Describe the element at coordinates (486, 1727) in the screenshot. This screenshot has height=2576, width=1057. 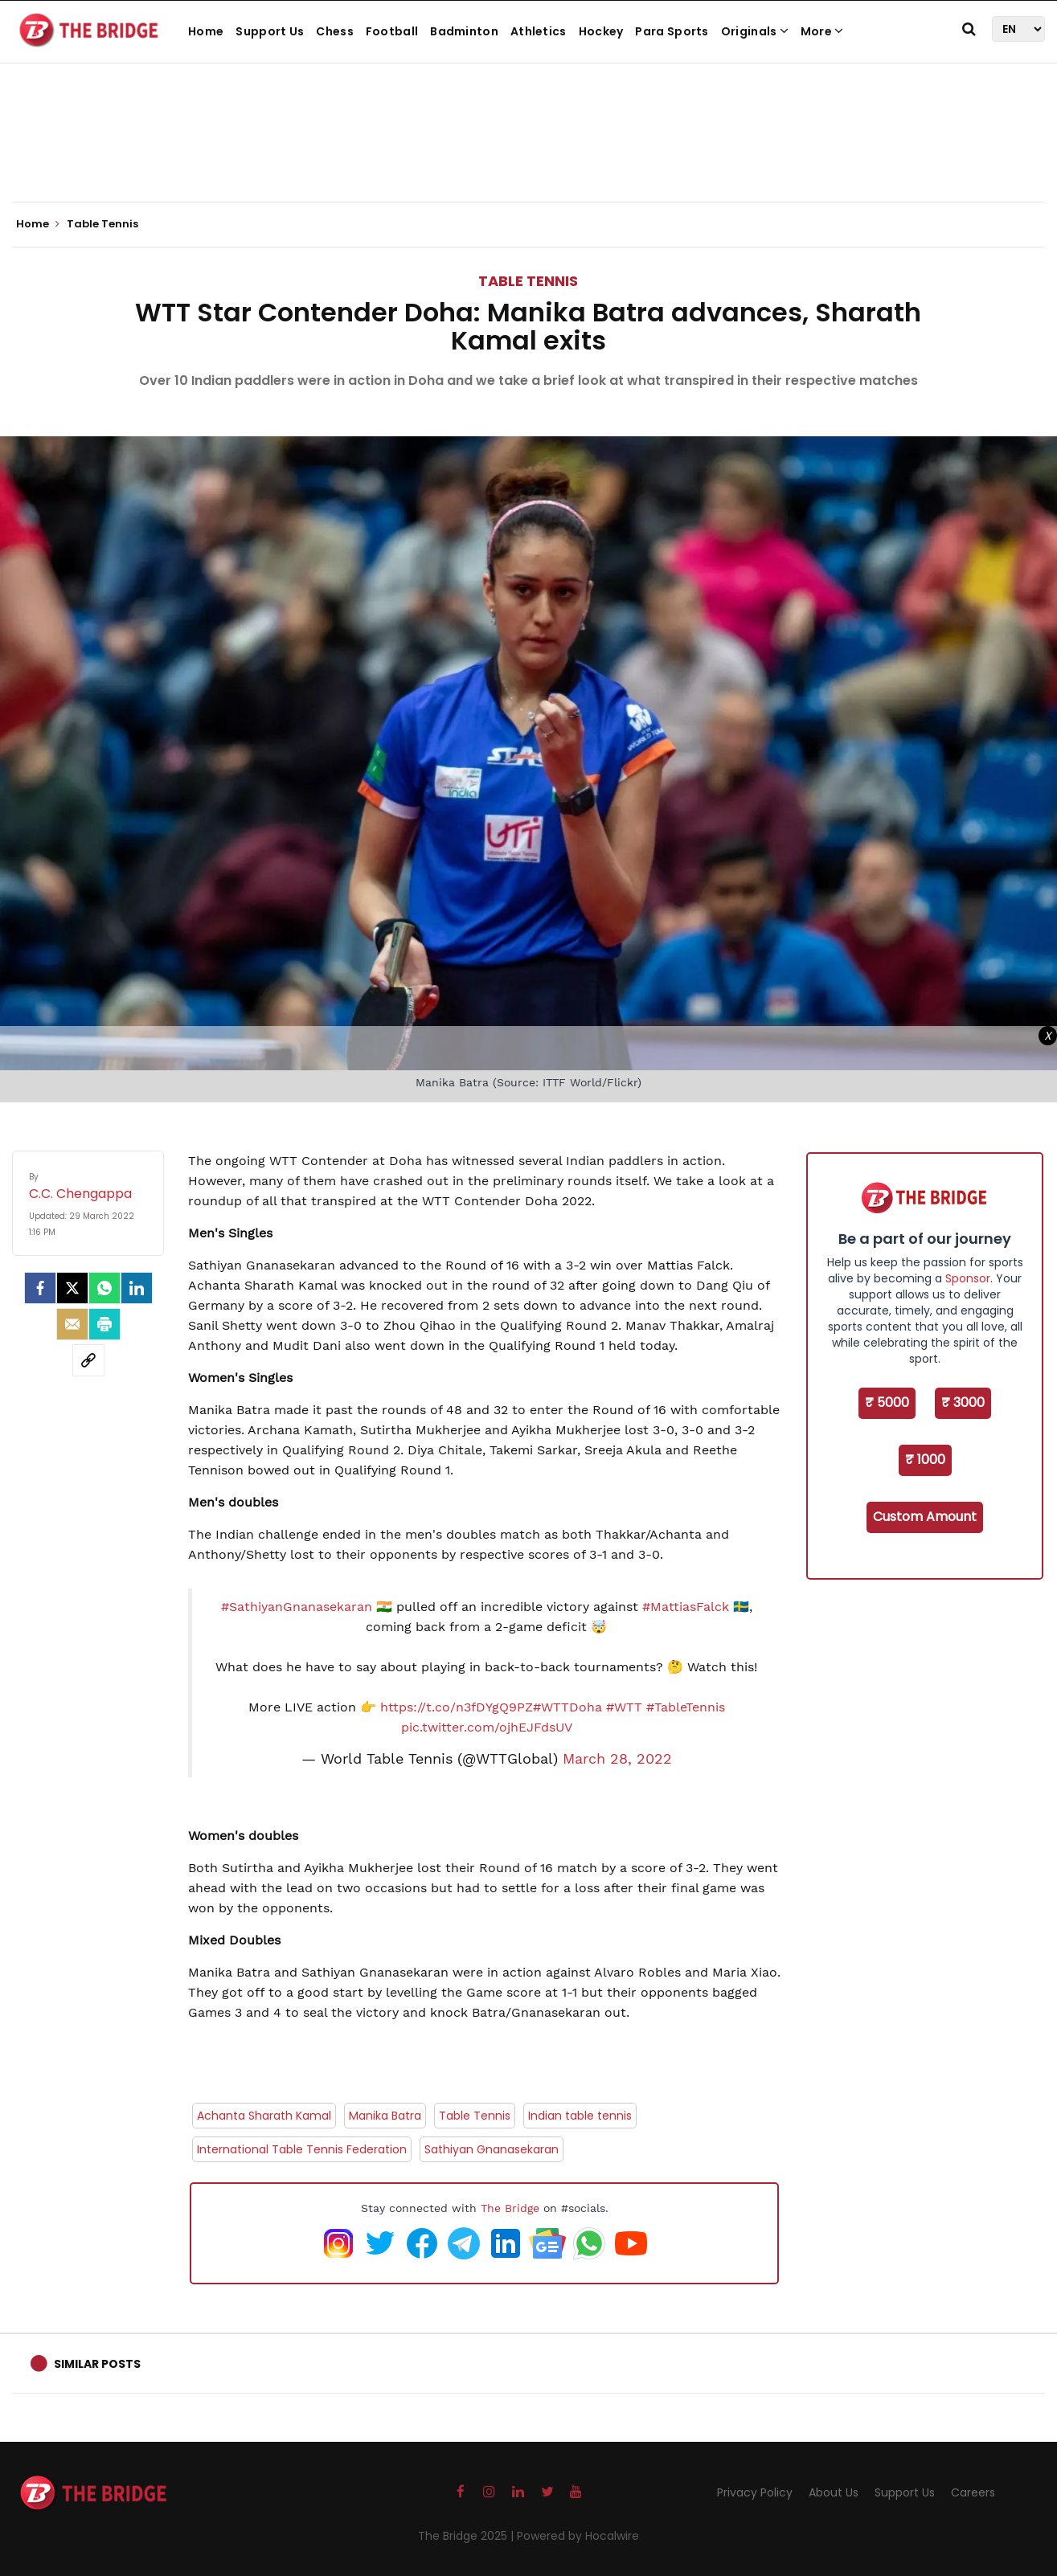
I see `pic.twitter.com/ojhEJFdsUV` at that location.